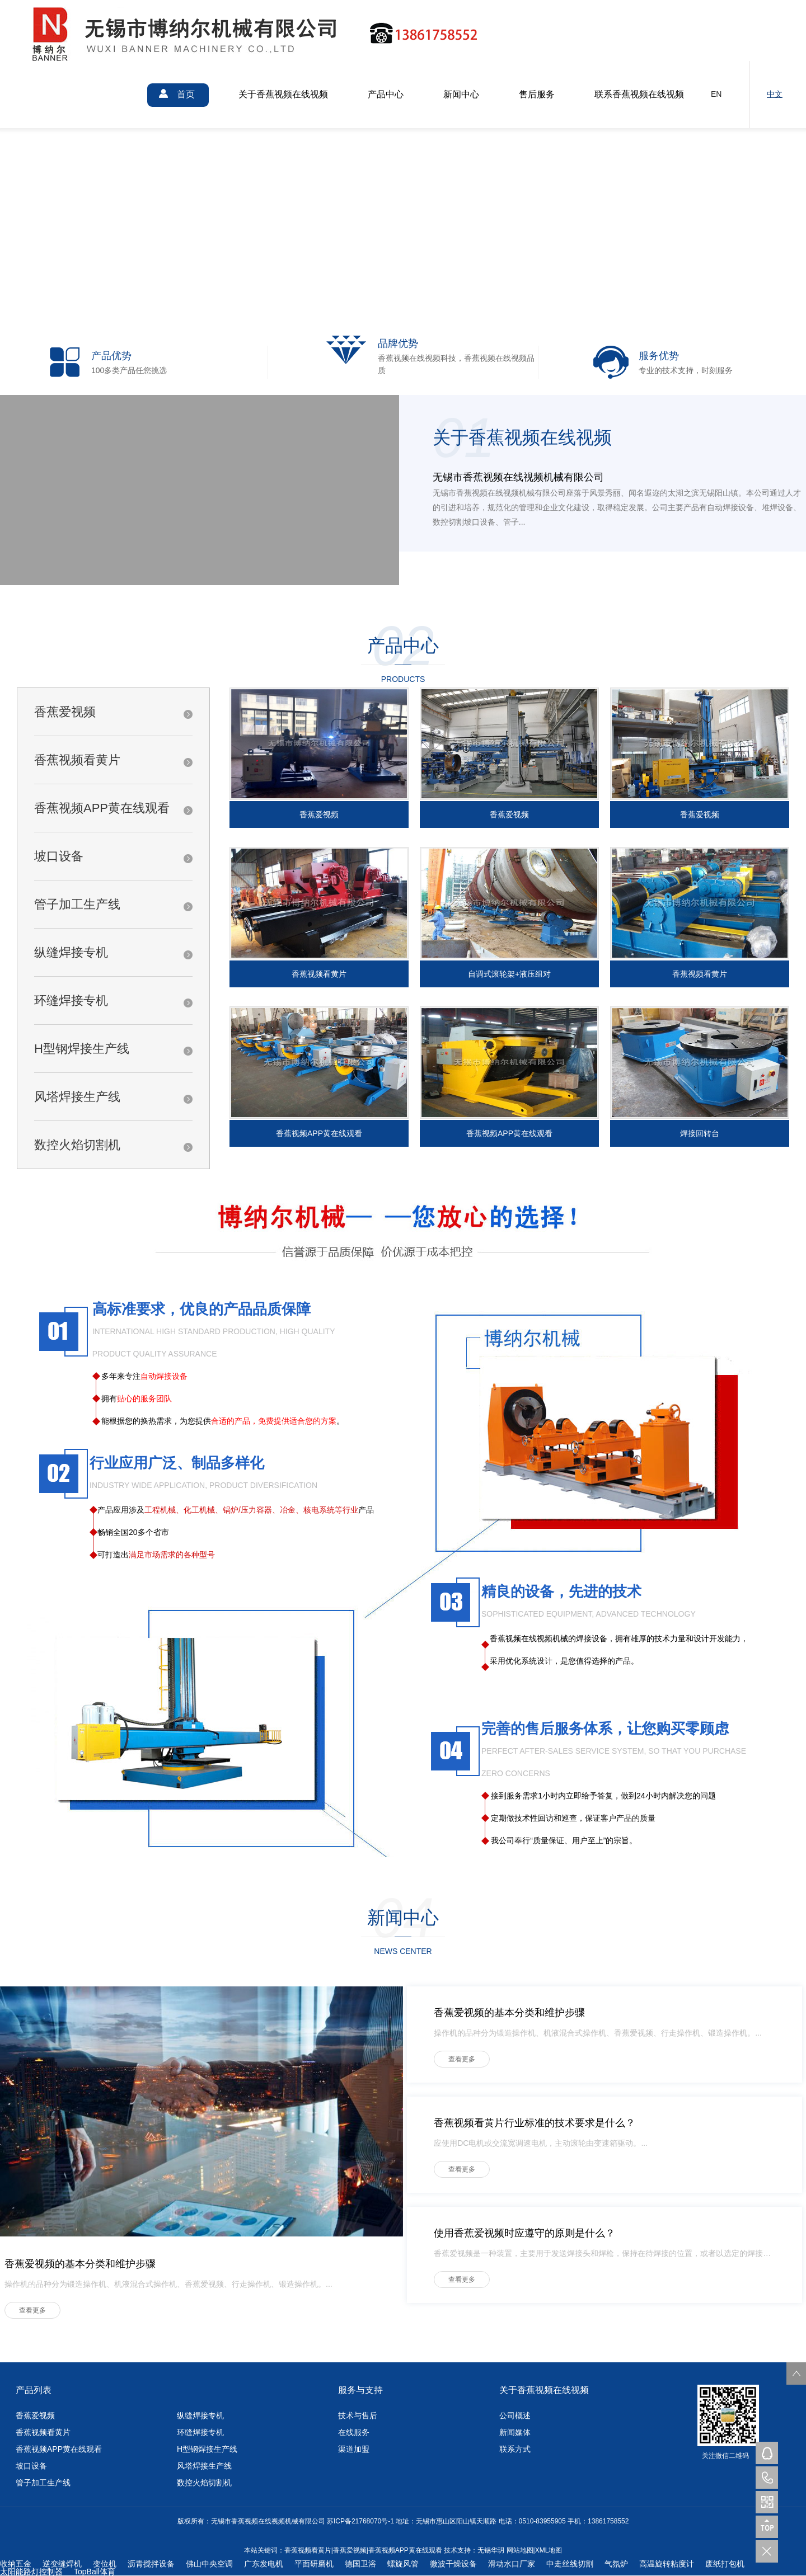 The width and height of the screenshot is (806, 2576). What do you see at coordinates (515, 2415) in the screenshot?
I see `公司概述` at bounding box center [515, 2415].